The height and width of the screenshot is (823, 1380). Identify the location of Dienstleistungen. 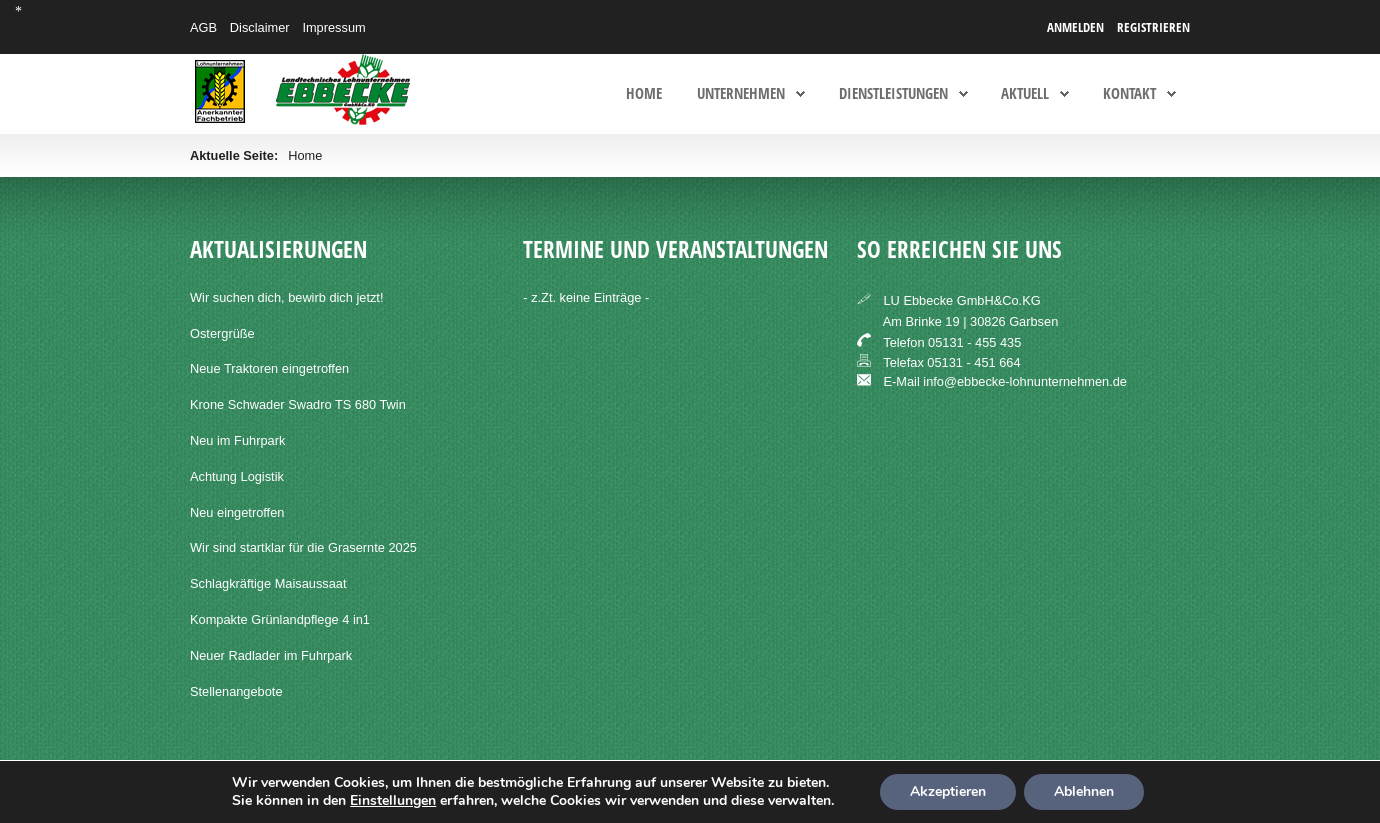
(893, 94).